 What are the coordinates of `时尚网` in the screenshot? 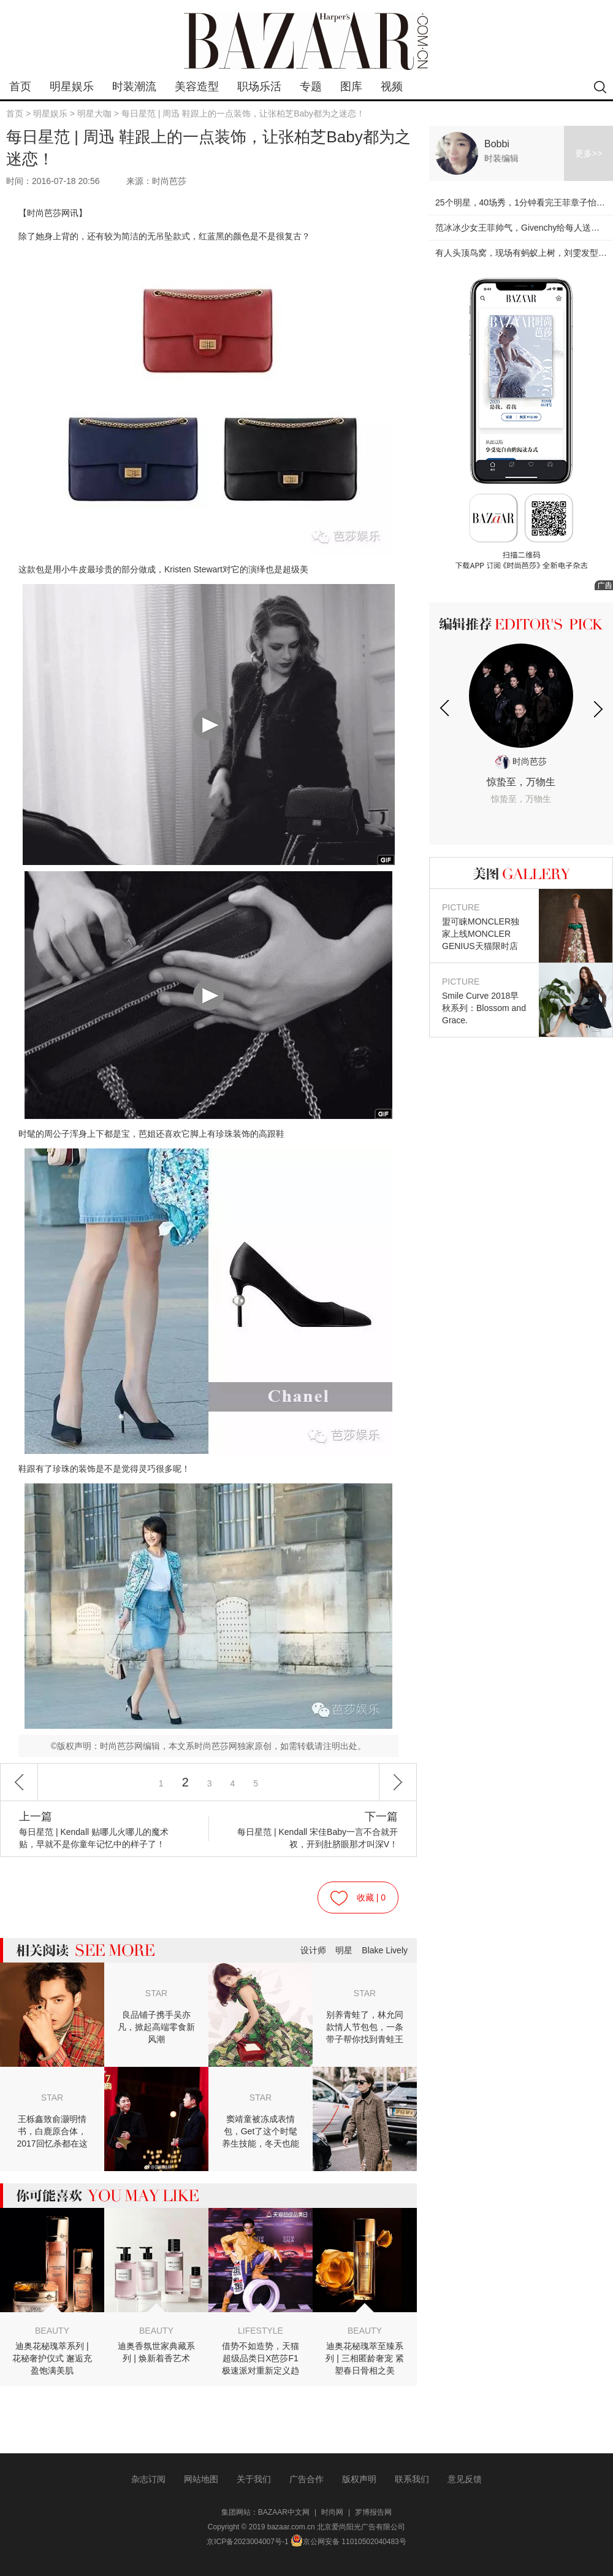 It's located at (332, 2512).